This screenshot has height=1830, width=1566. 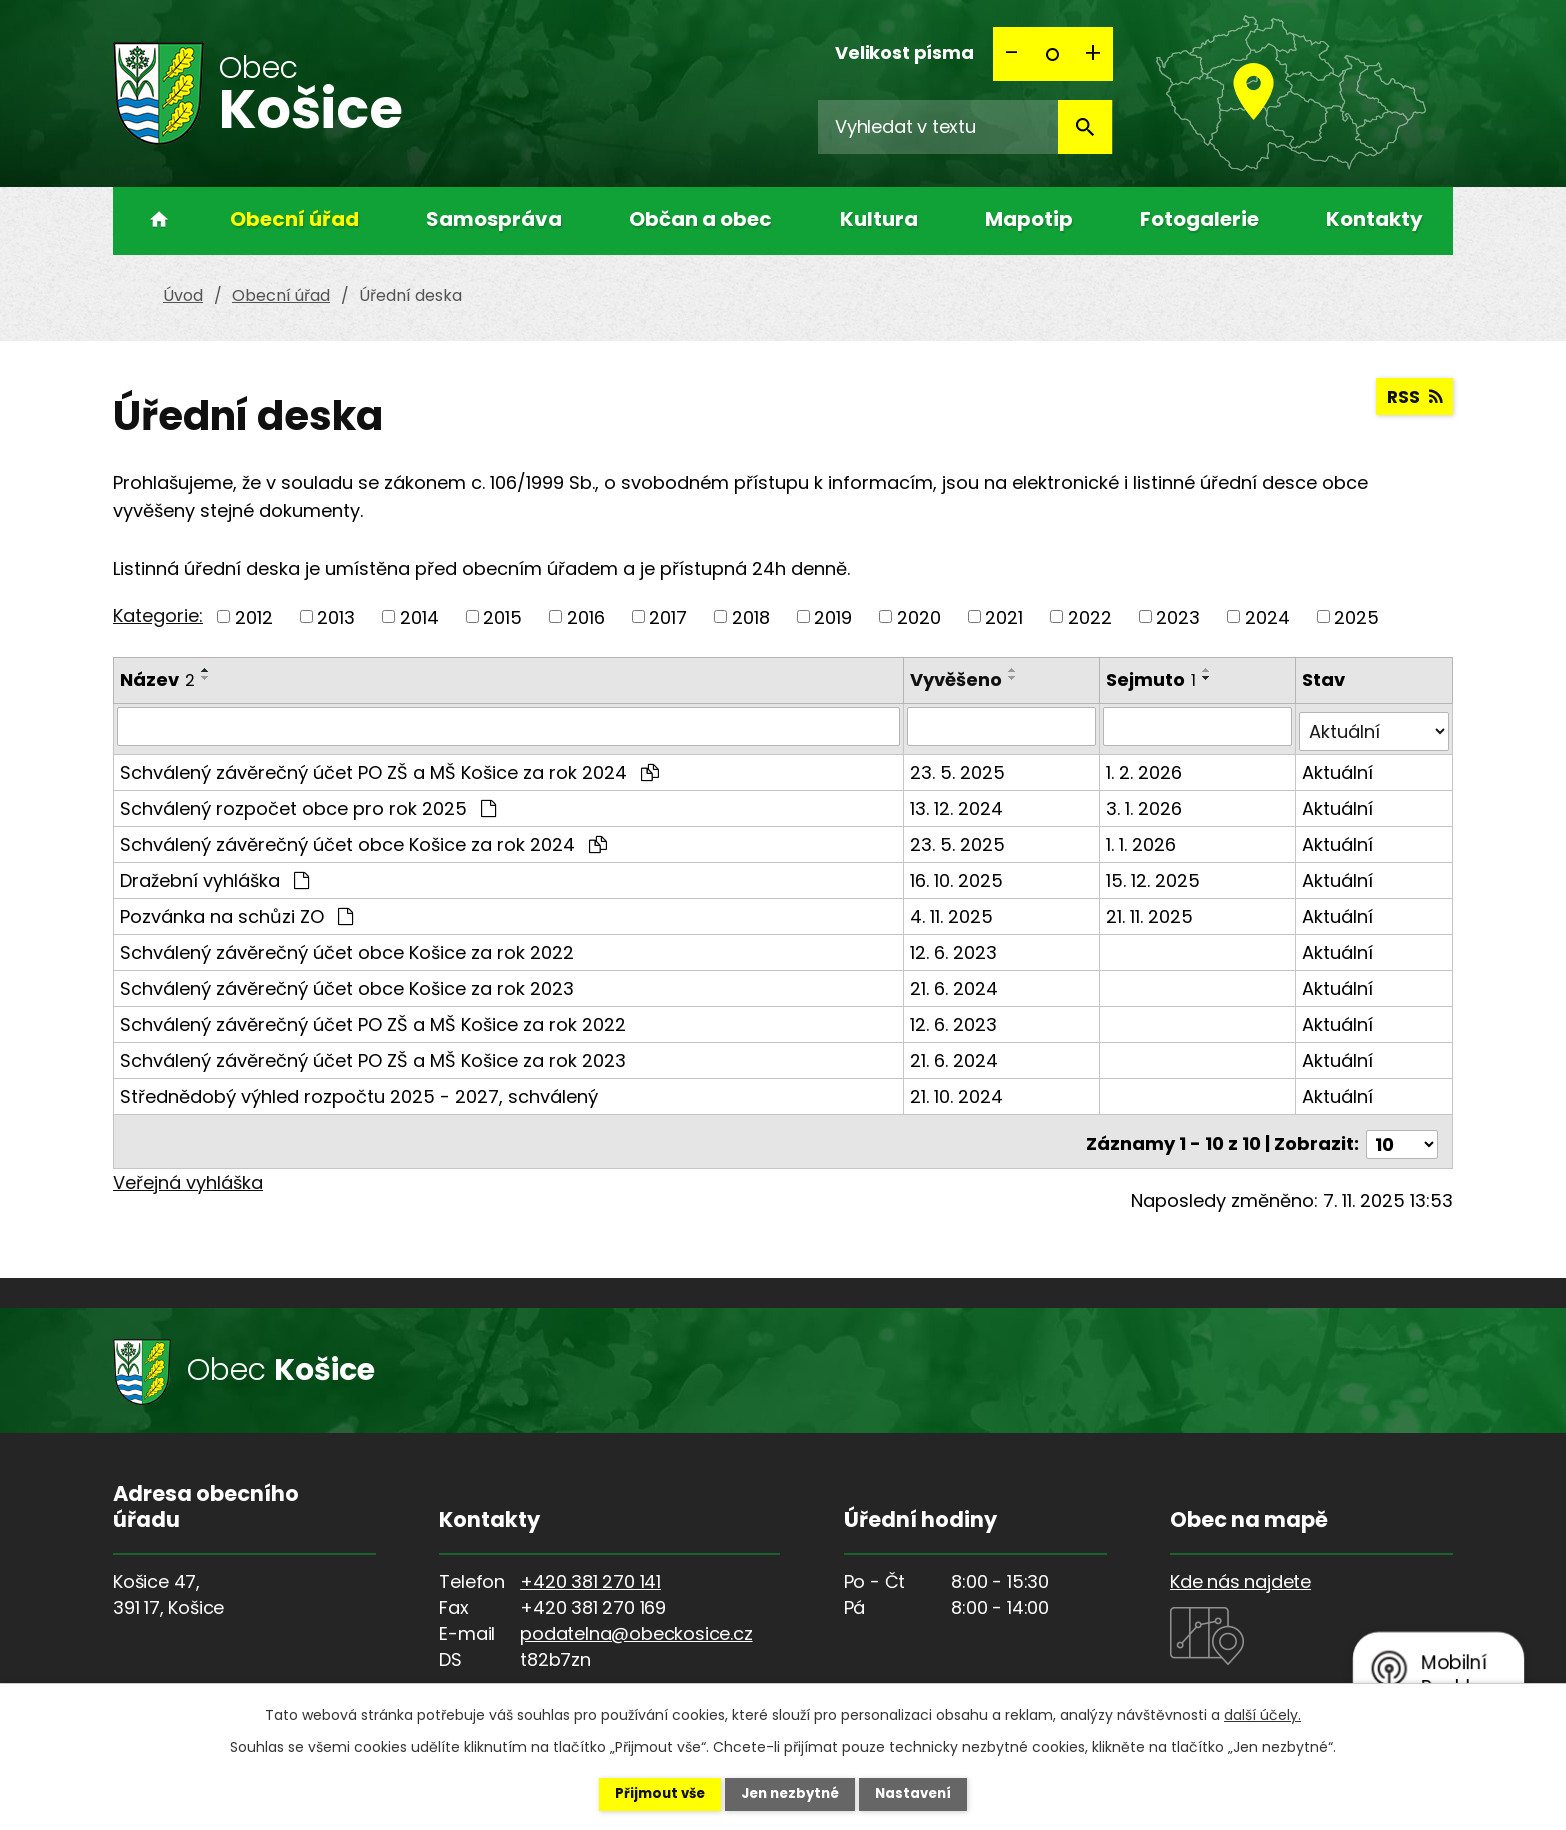 What do you see at coordinates (347, 982) in the screenshot?
I see `Schválený závěrečný účet obce Košice za rok 2023` at bounding box center [347, 982].